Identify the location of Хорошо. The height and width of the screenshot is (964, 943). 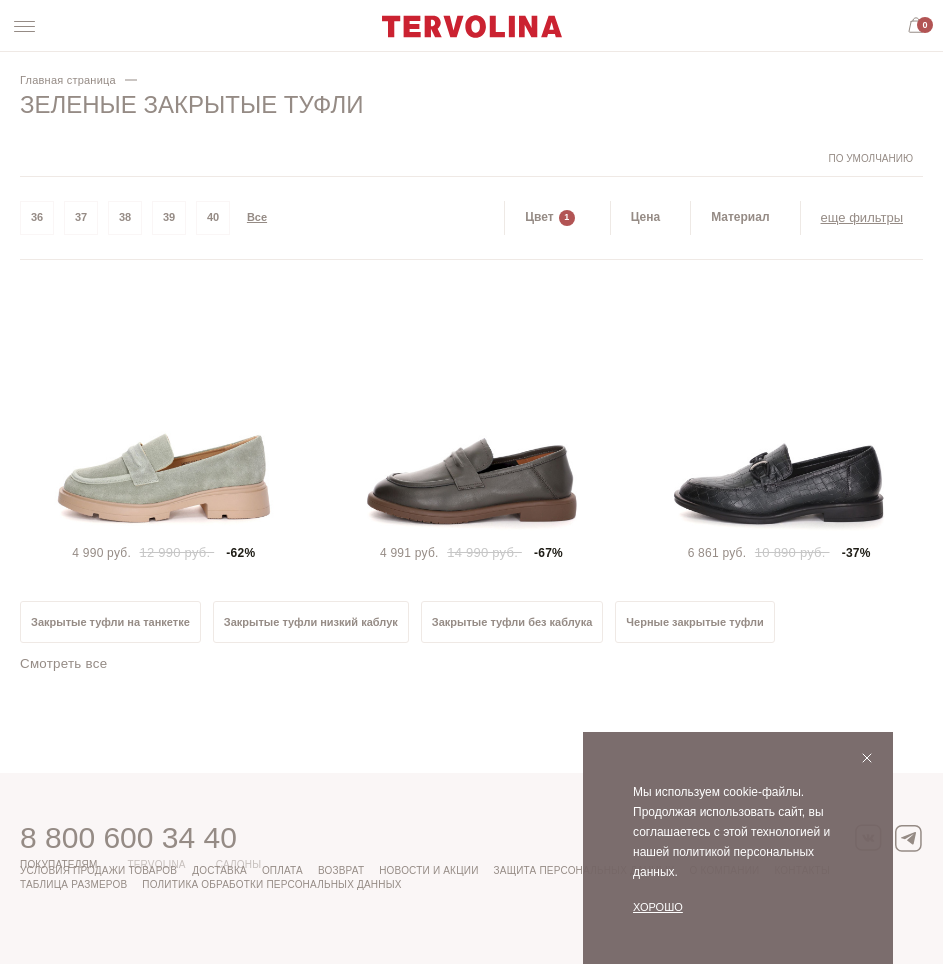
(658, 907).